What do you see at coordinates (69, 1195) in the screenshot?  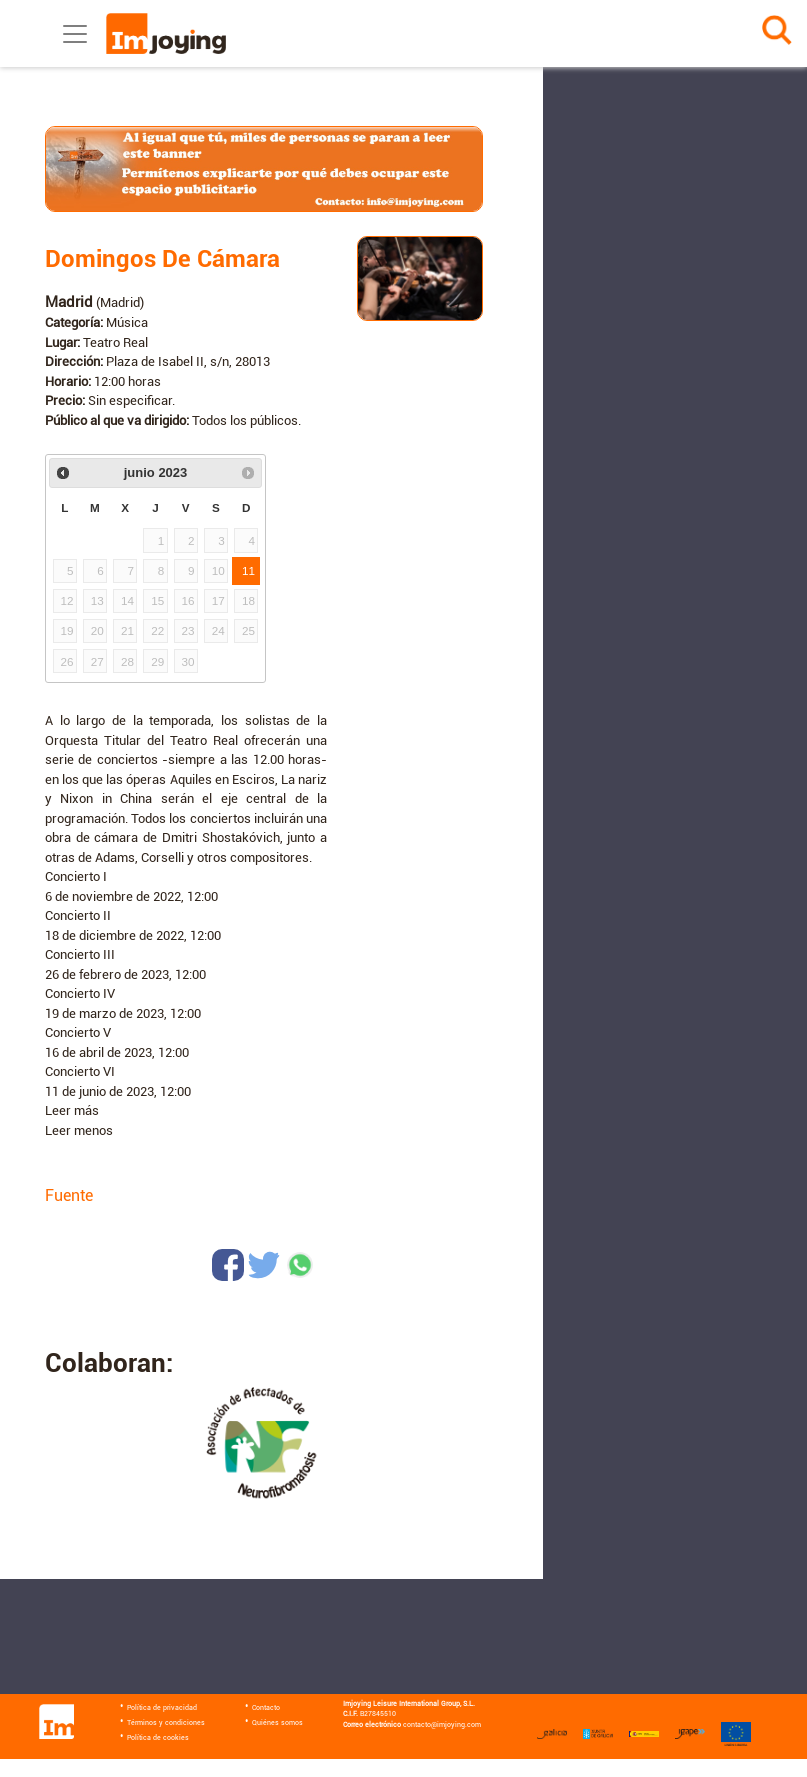 I see `Fuente` at bounding box center [69, 1195].